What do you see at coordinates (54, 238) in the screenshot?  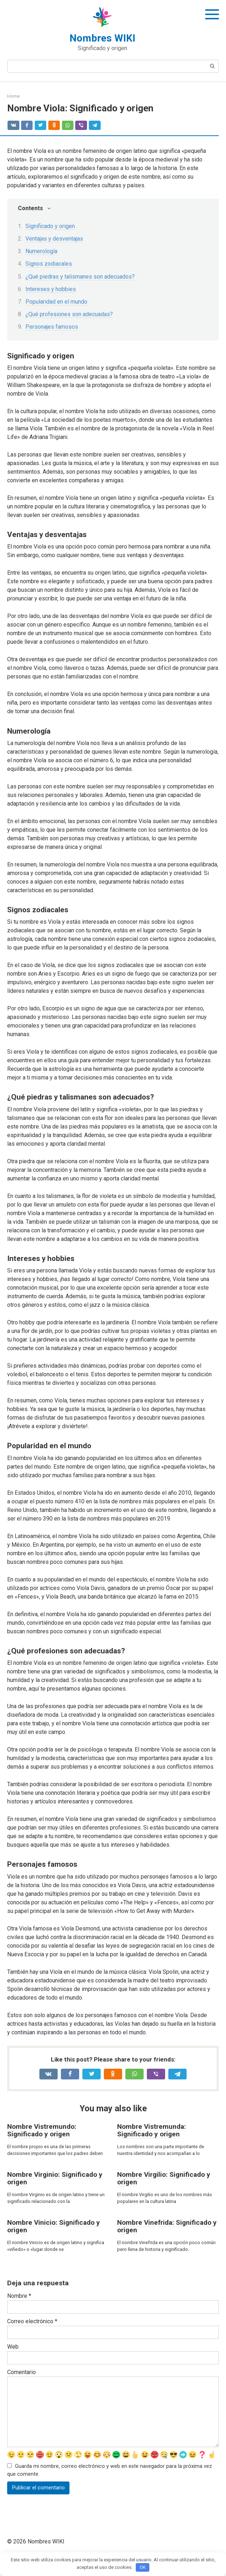 I see `Ventajas y desventajas` at bounding box center [54, 238].